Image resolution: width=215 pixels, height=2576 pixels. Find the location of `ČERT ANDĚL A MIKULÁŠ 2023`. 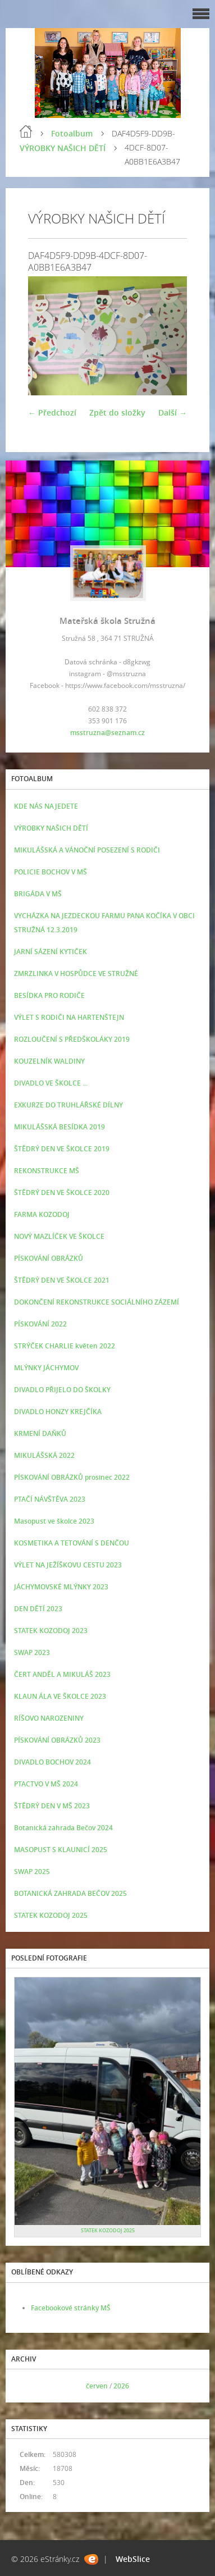

ČERT ANDĚL A MIKULÁŠ 2023 is located at coordinates (62, 1674).